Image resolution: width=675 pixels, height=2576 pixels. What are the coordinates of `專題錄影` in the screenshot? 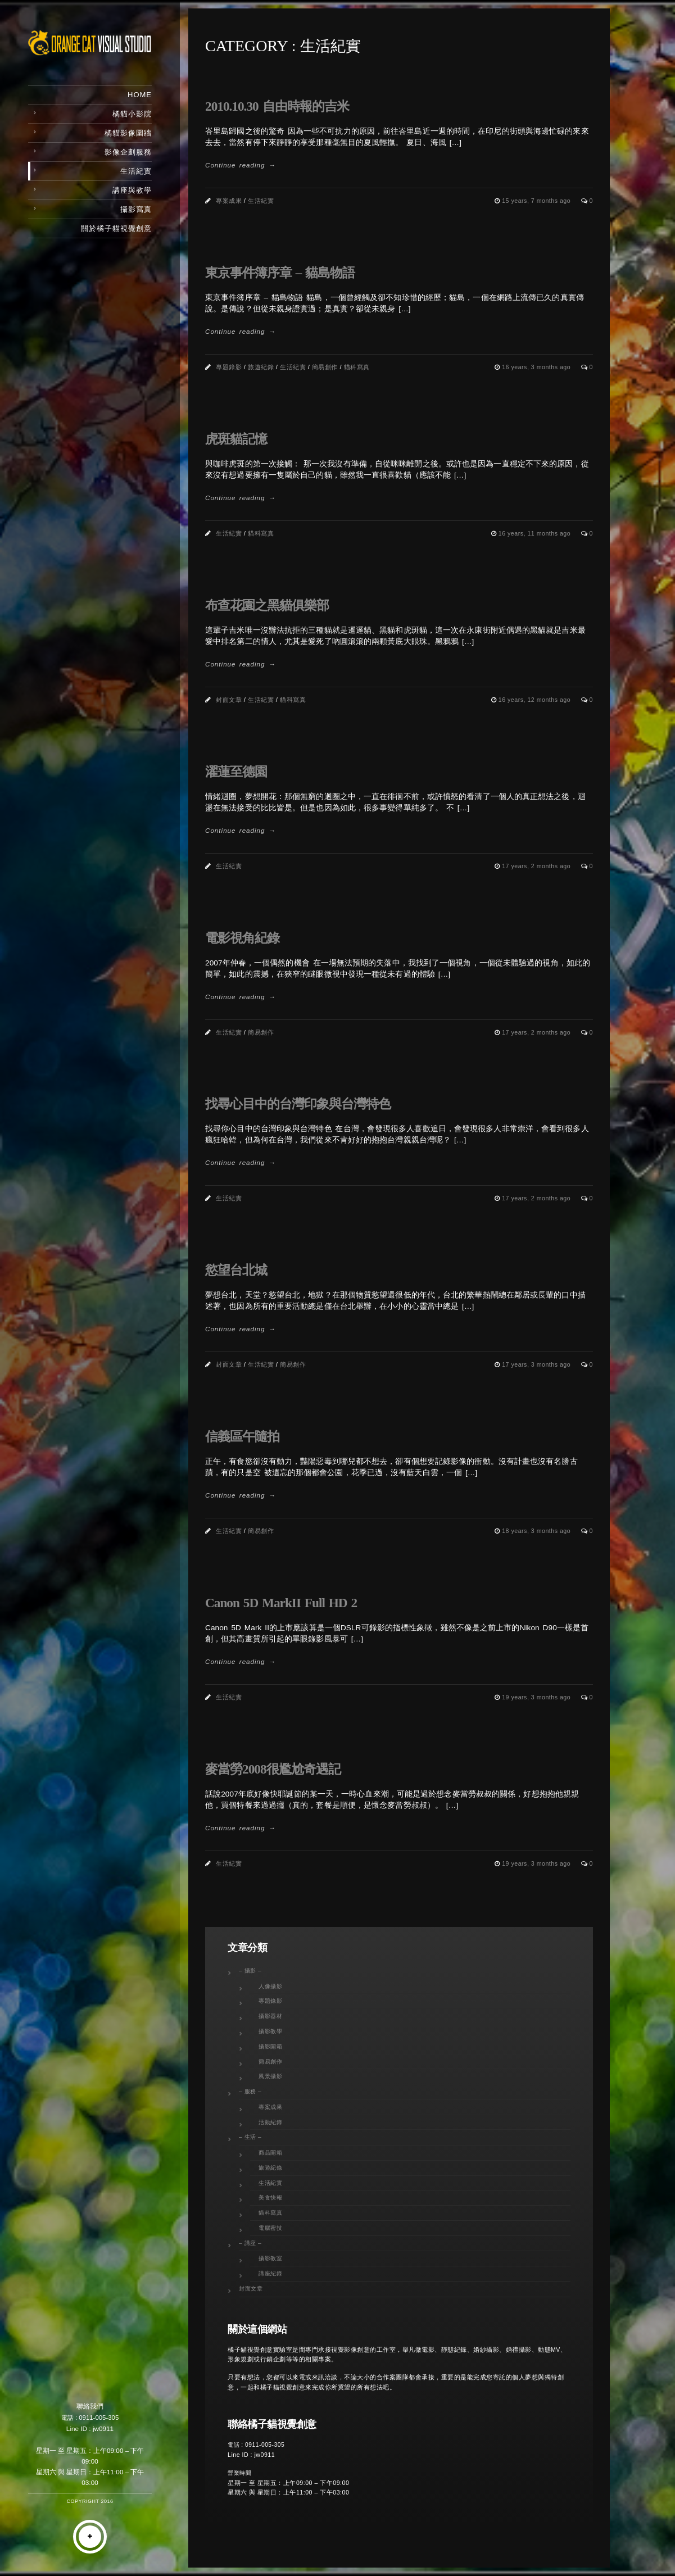 It's located at (229, 367).